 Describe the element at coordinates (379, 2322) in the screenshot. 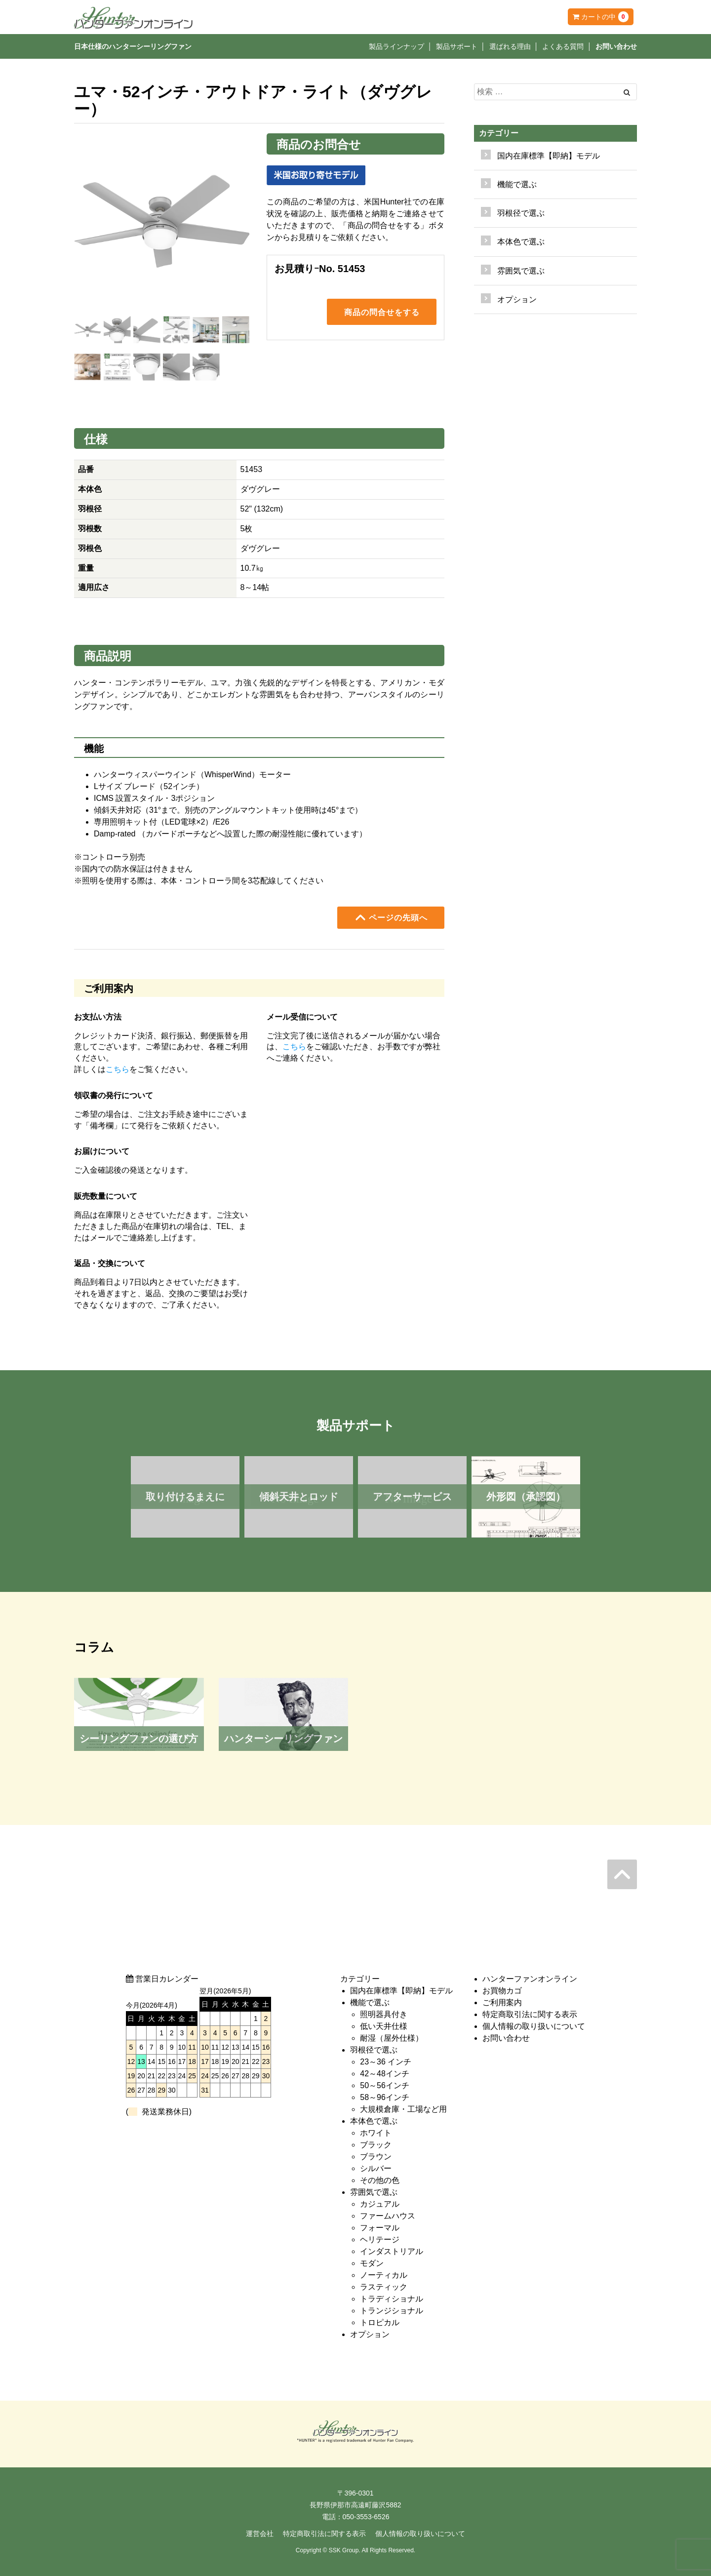

I see `トロピカル` at that location.